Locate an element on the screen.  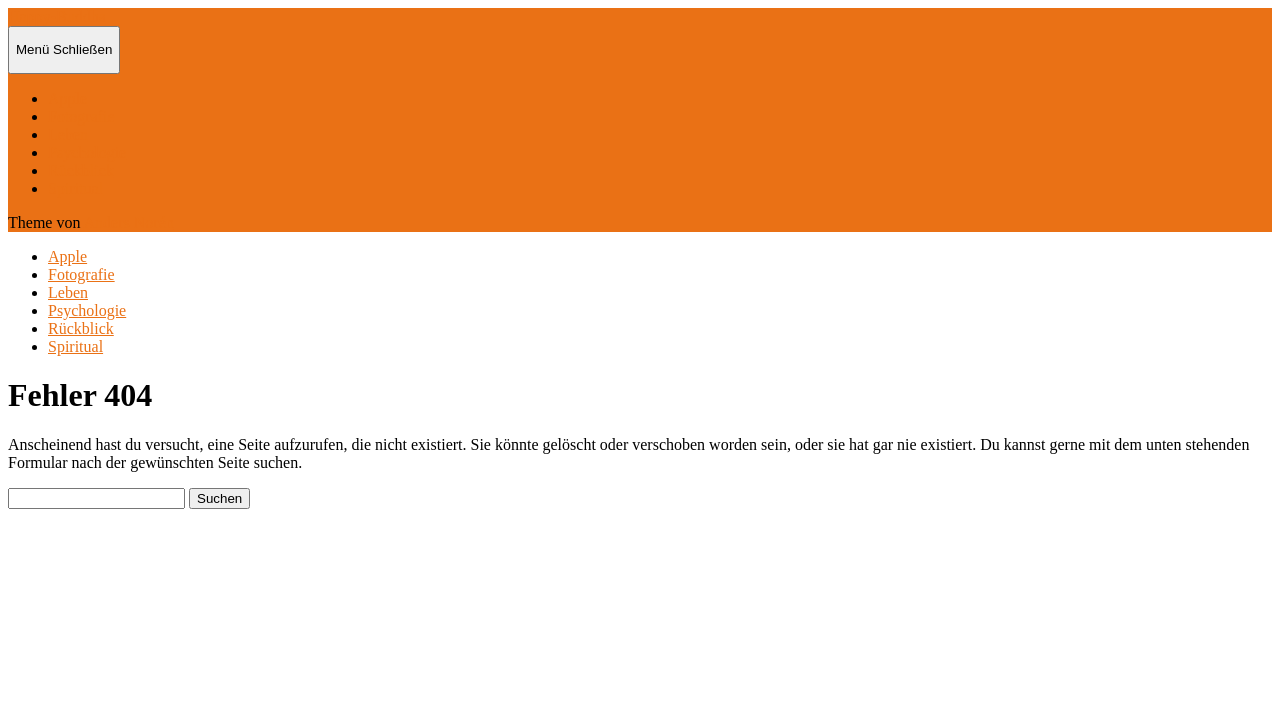
Psychologie is located at coordinates (87, 152).